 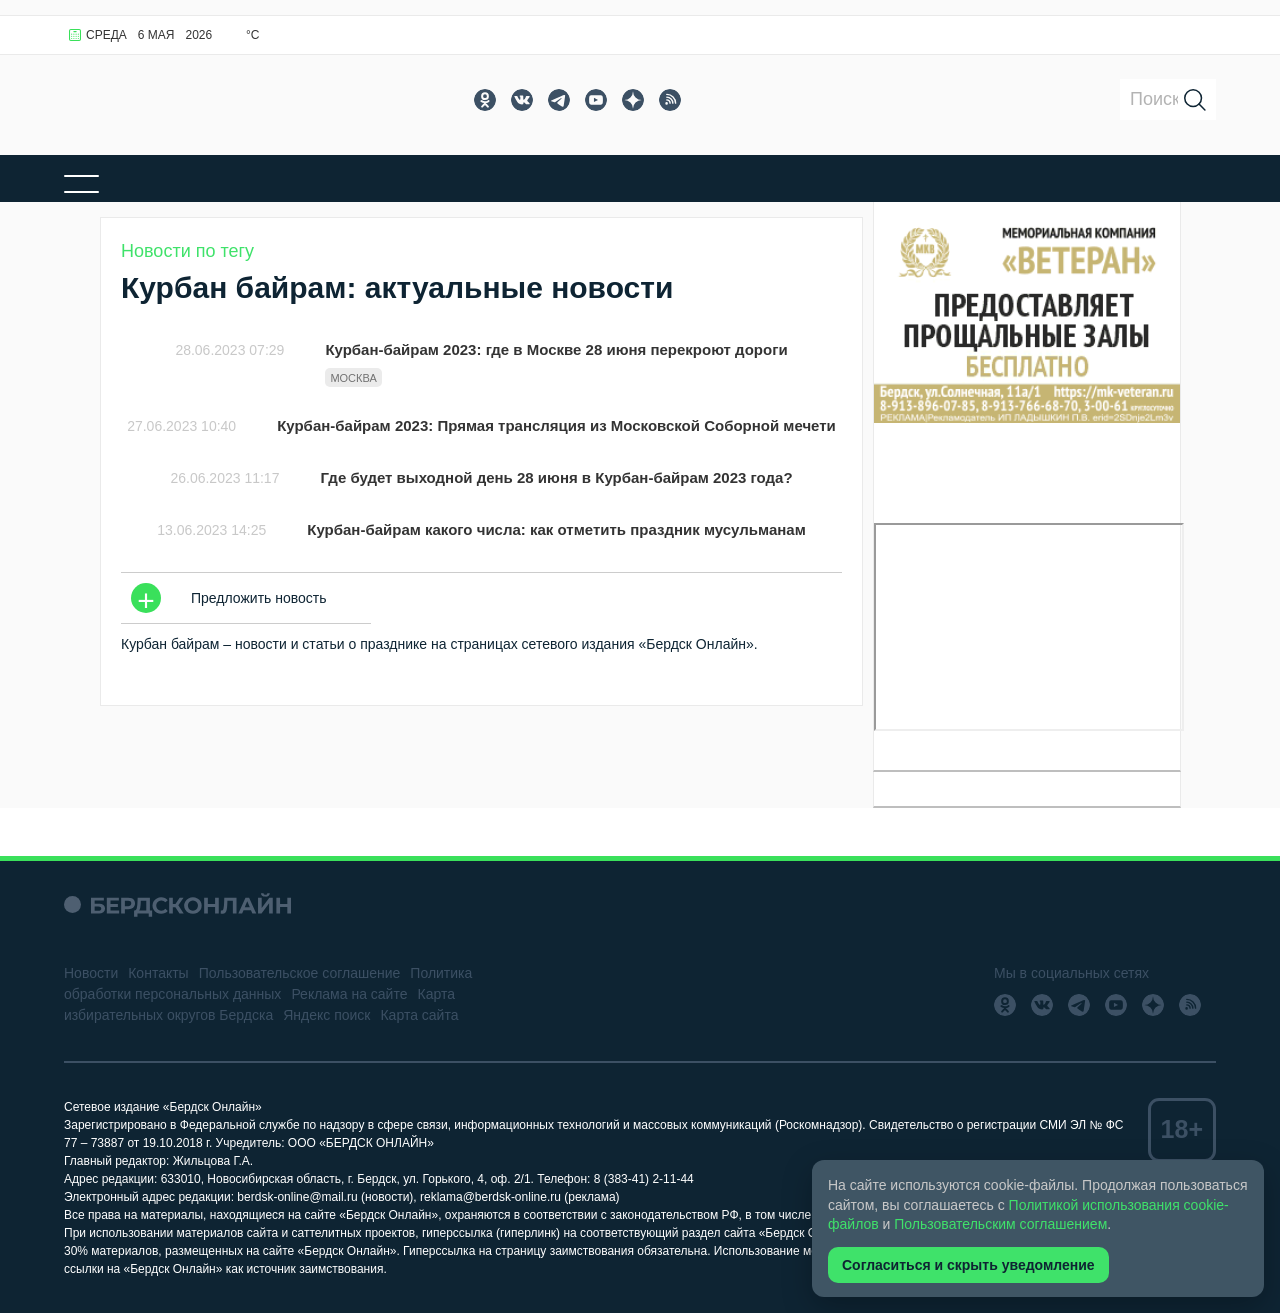 I want to click on Пользовательское соглашение, so click(x=300, y=973).